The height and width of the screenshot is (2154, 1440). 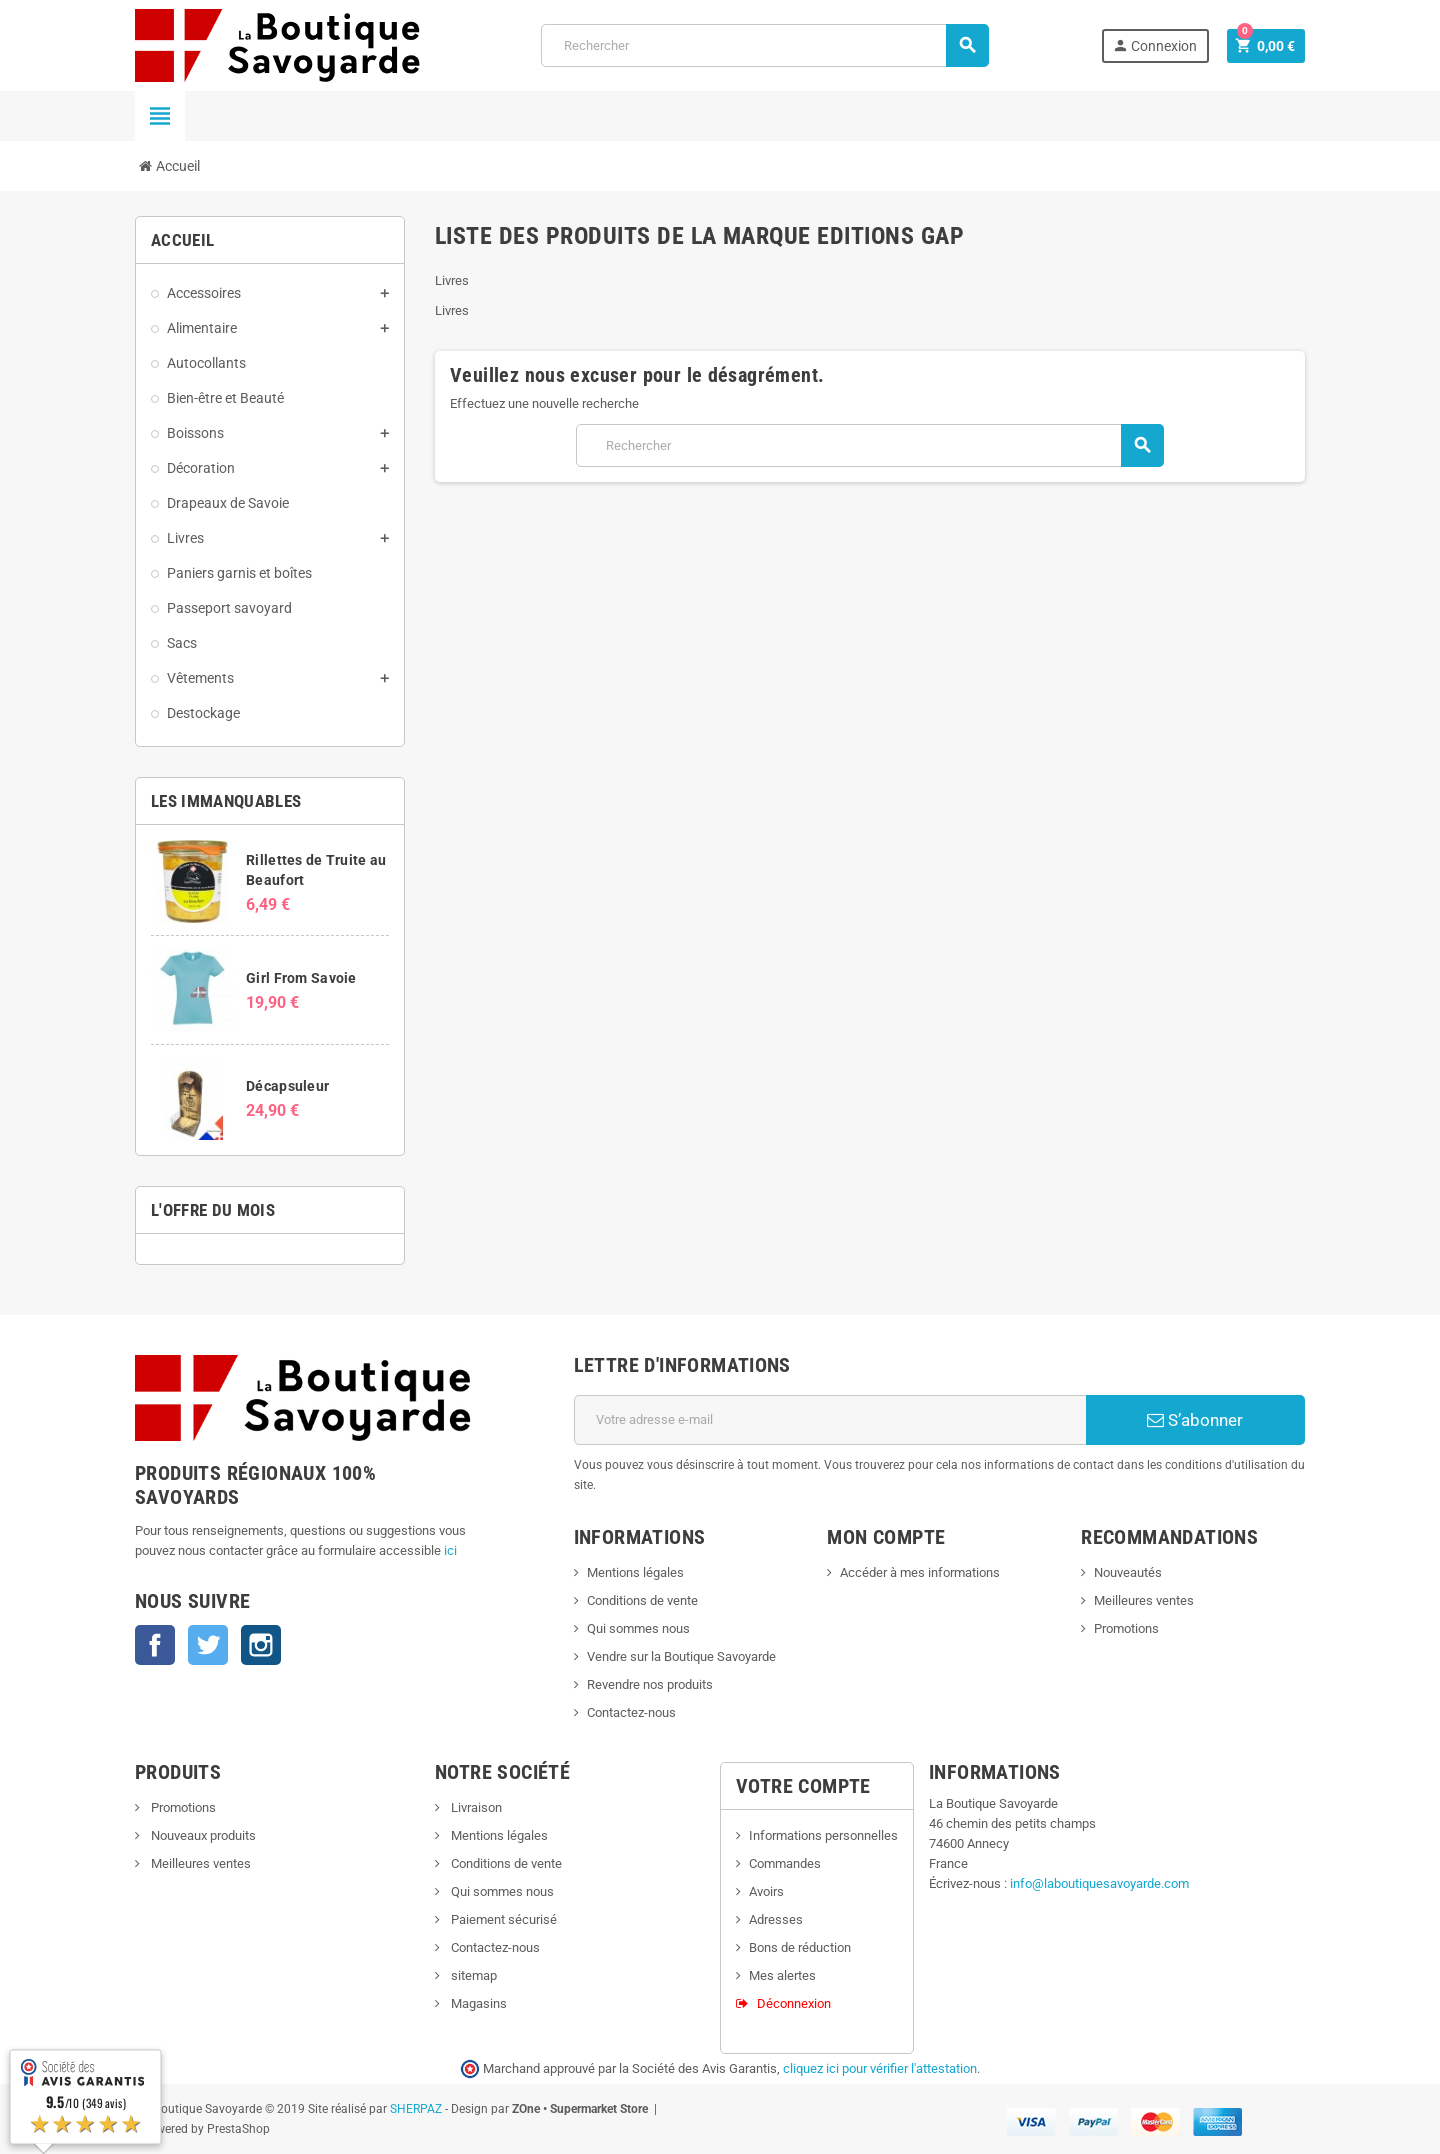 What do you see at coordinates (800, 1947) in the screenshot?
I see `Bons de réduction` at bounding box center [800, 1947].